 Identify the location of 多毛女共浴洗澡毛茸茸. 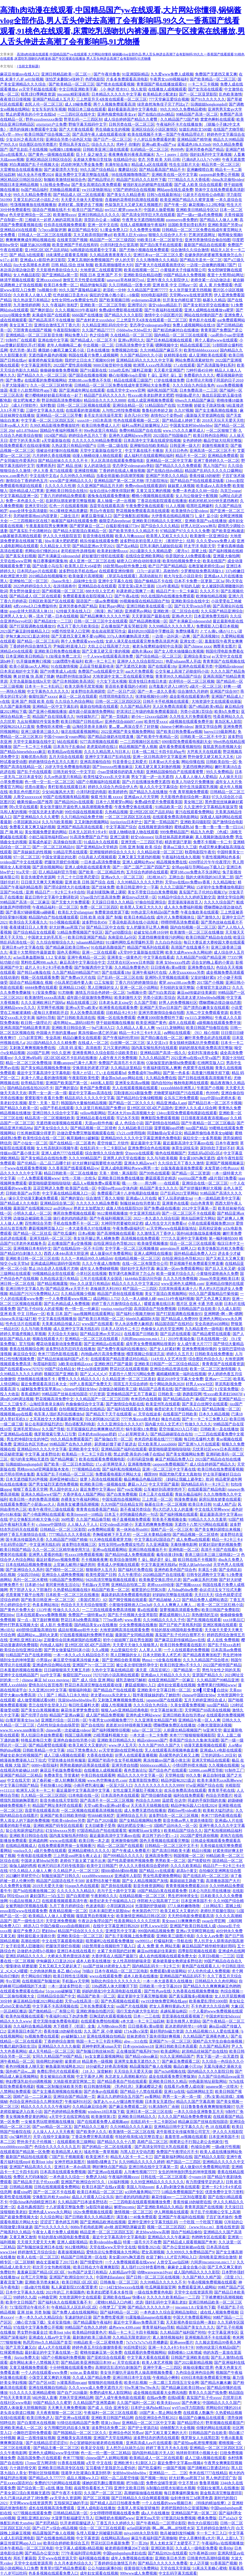
(103, 415).